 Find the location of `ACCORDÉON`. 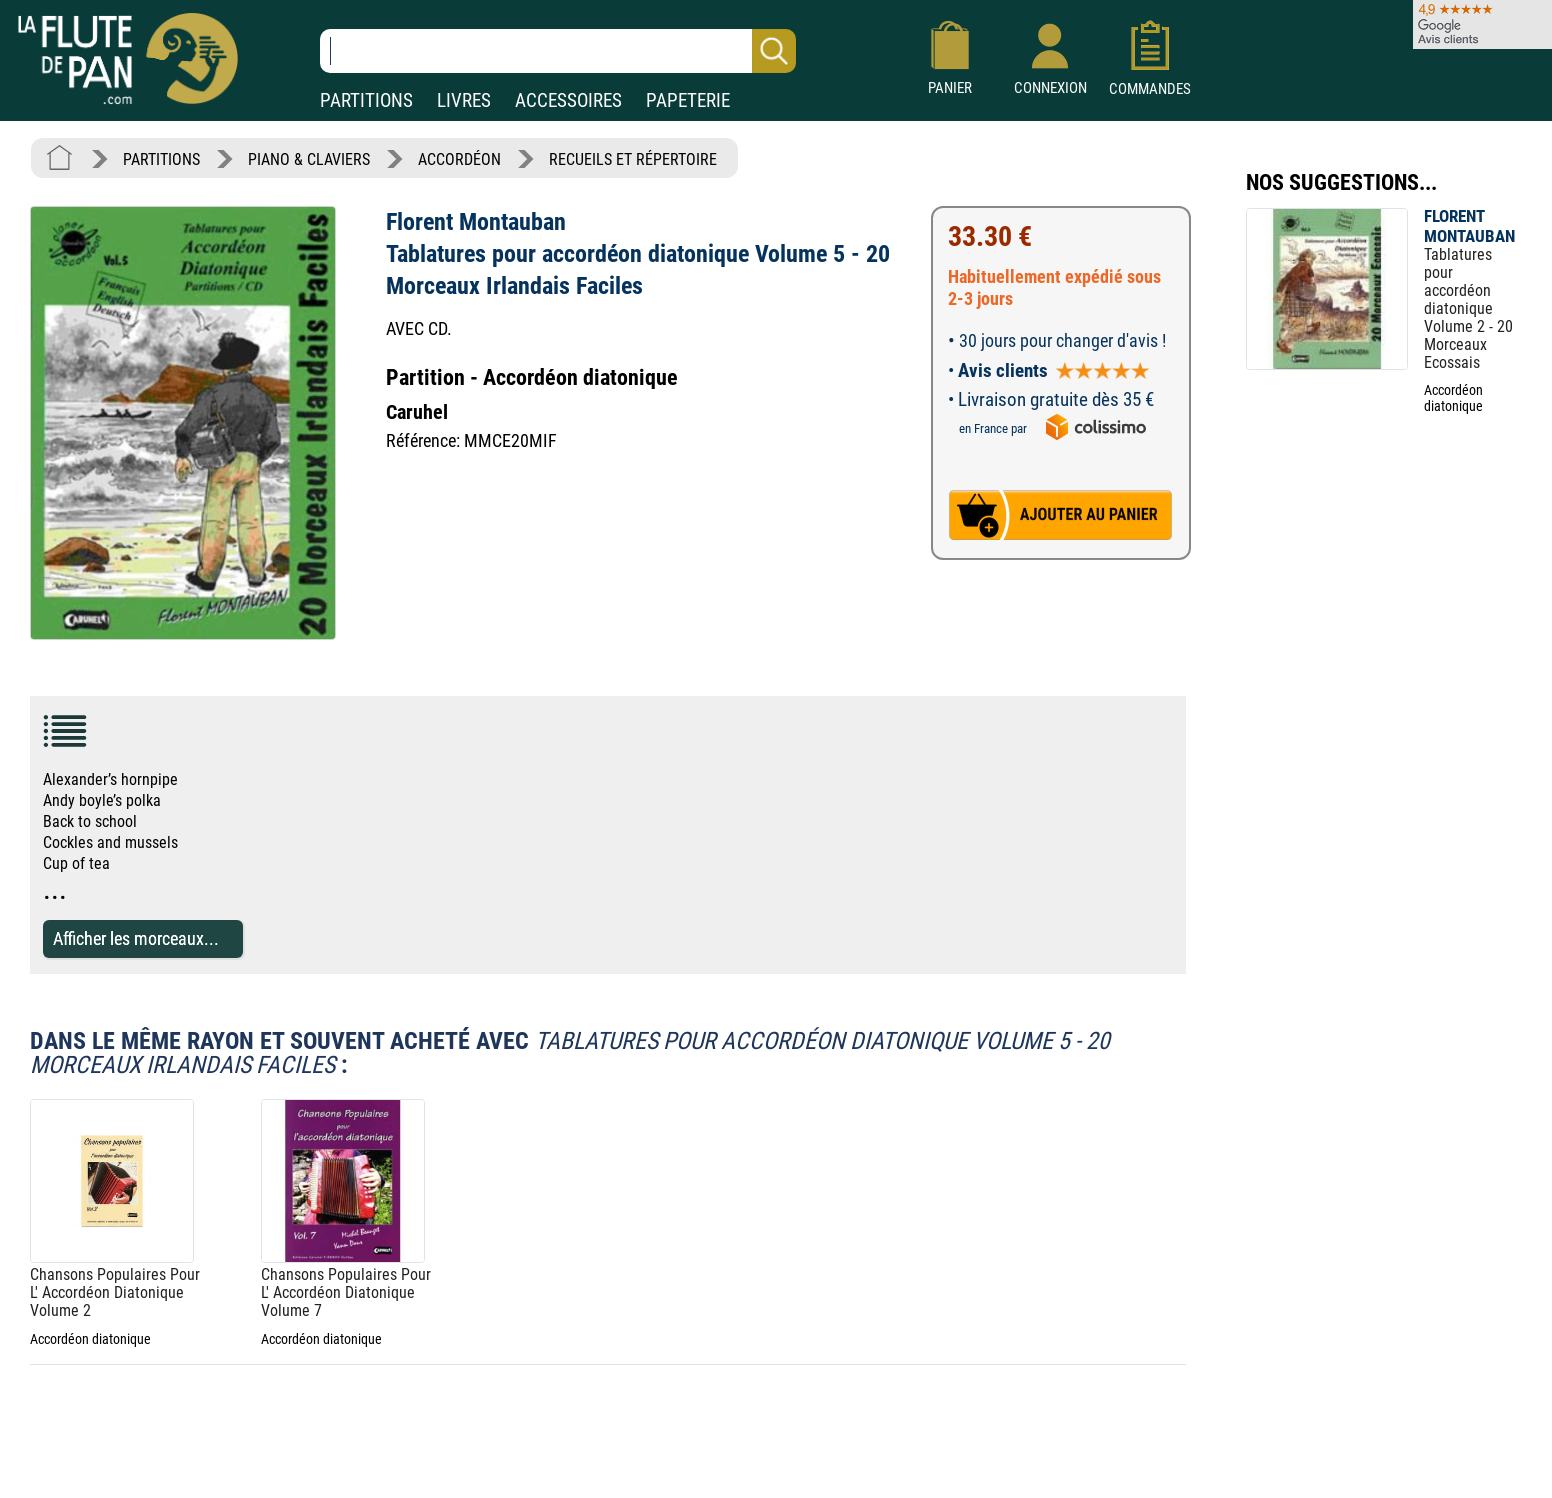

ACCORDÉON is located at coordinates (459, 159).